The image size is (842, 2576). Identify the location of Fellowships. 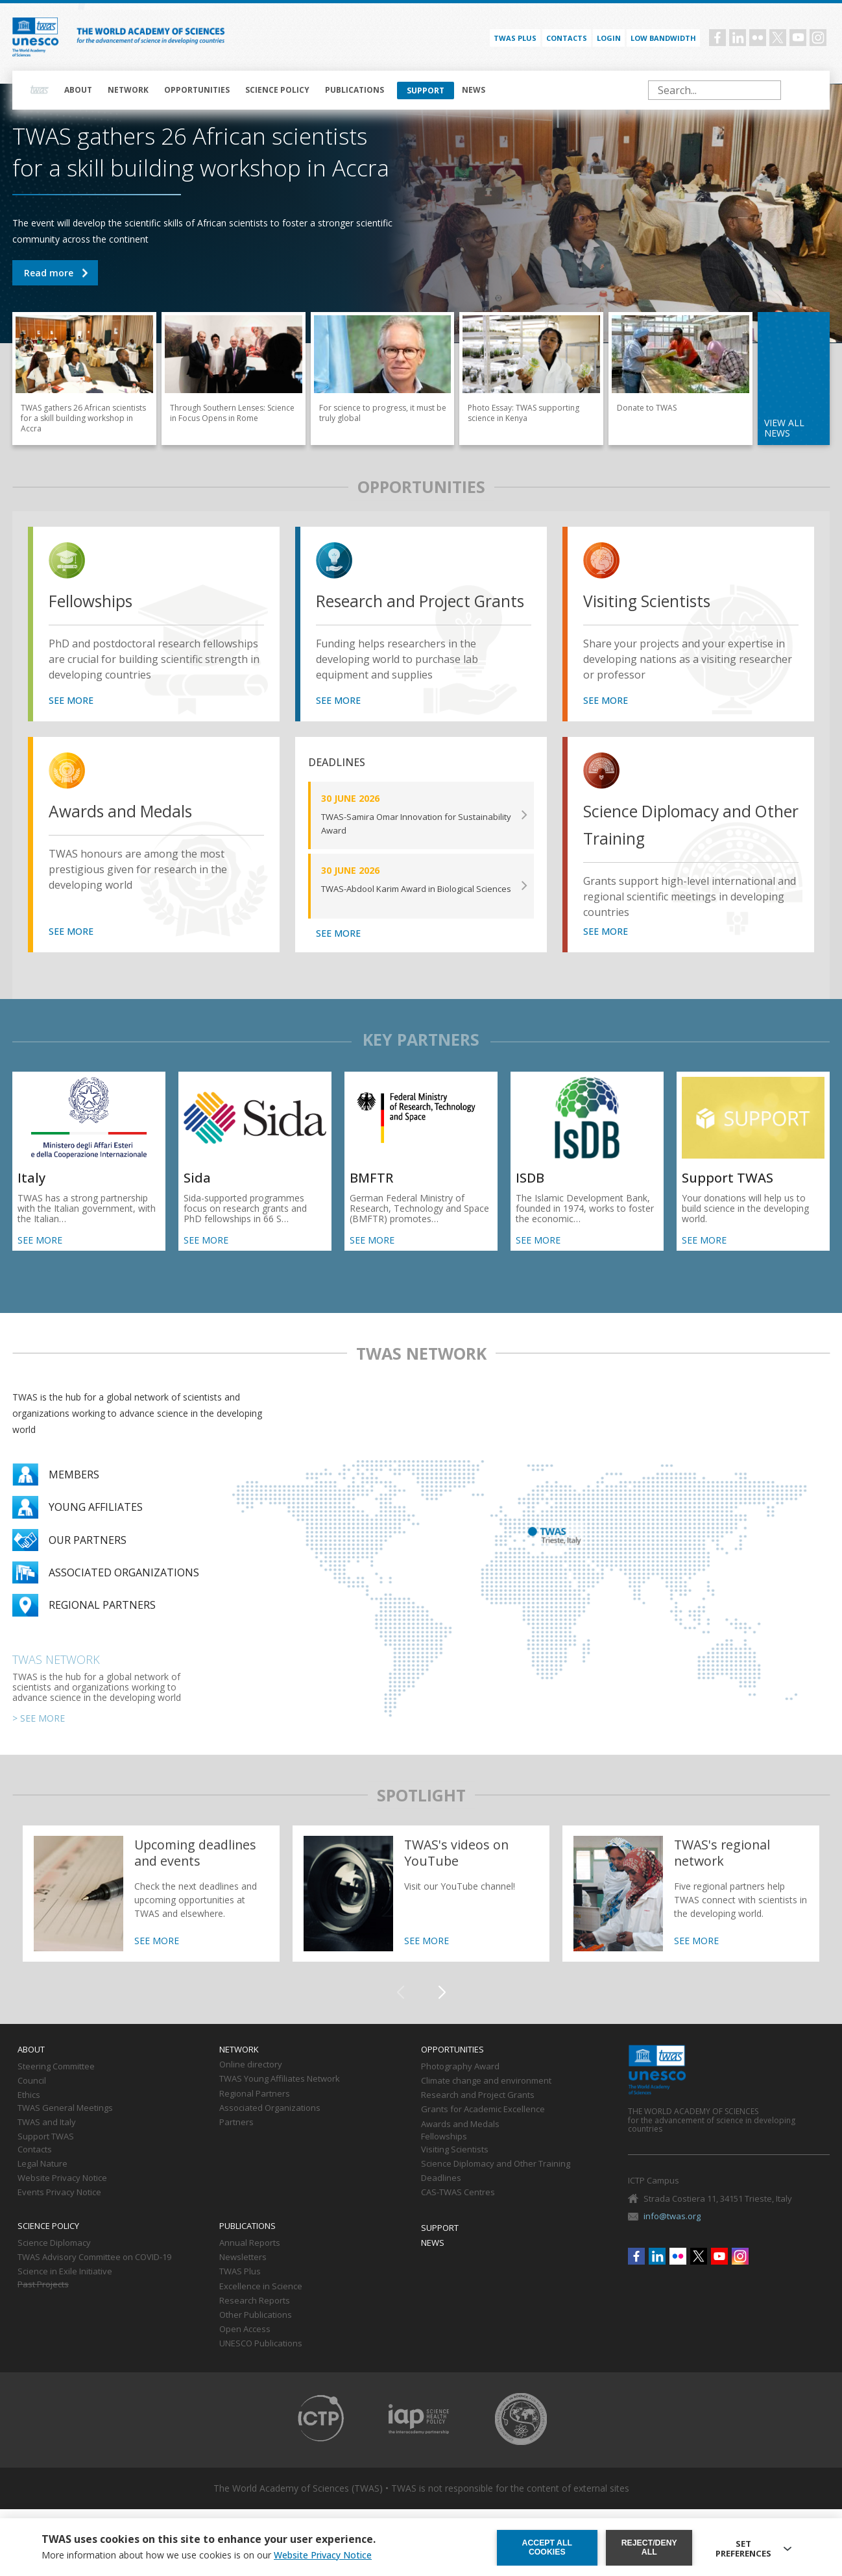
(98, 601).